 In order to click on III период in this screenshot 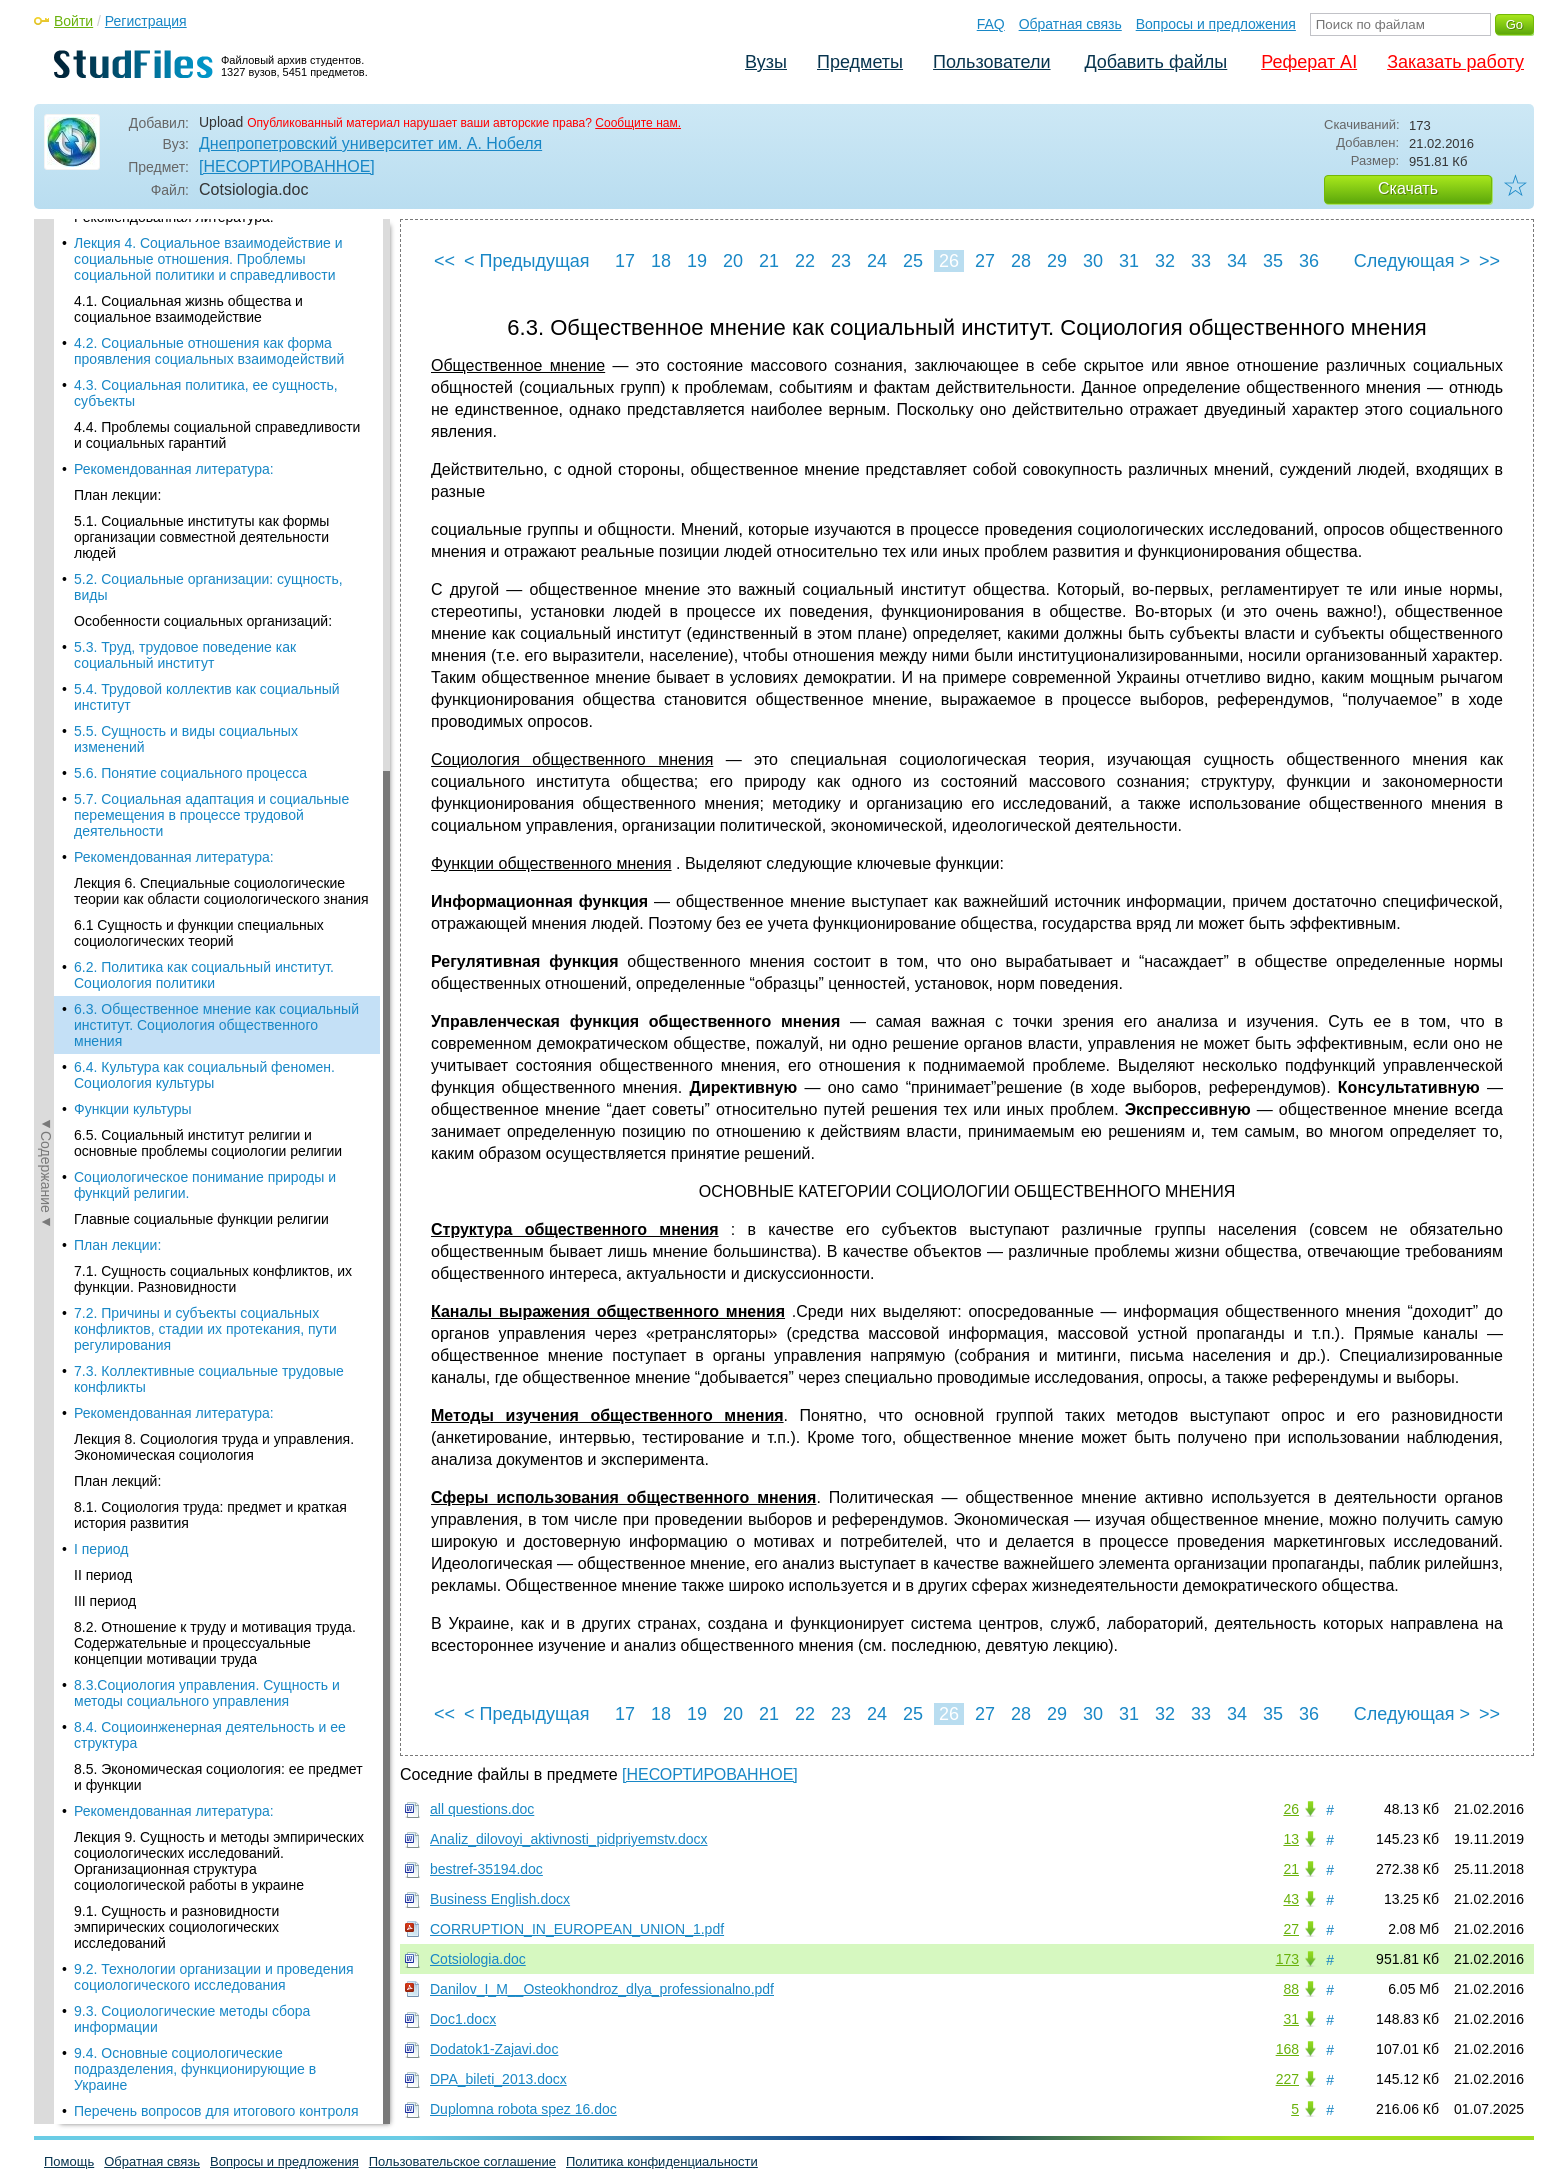, I will do `click(105, 870)`.